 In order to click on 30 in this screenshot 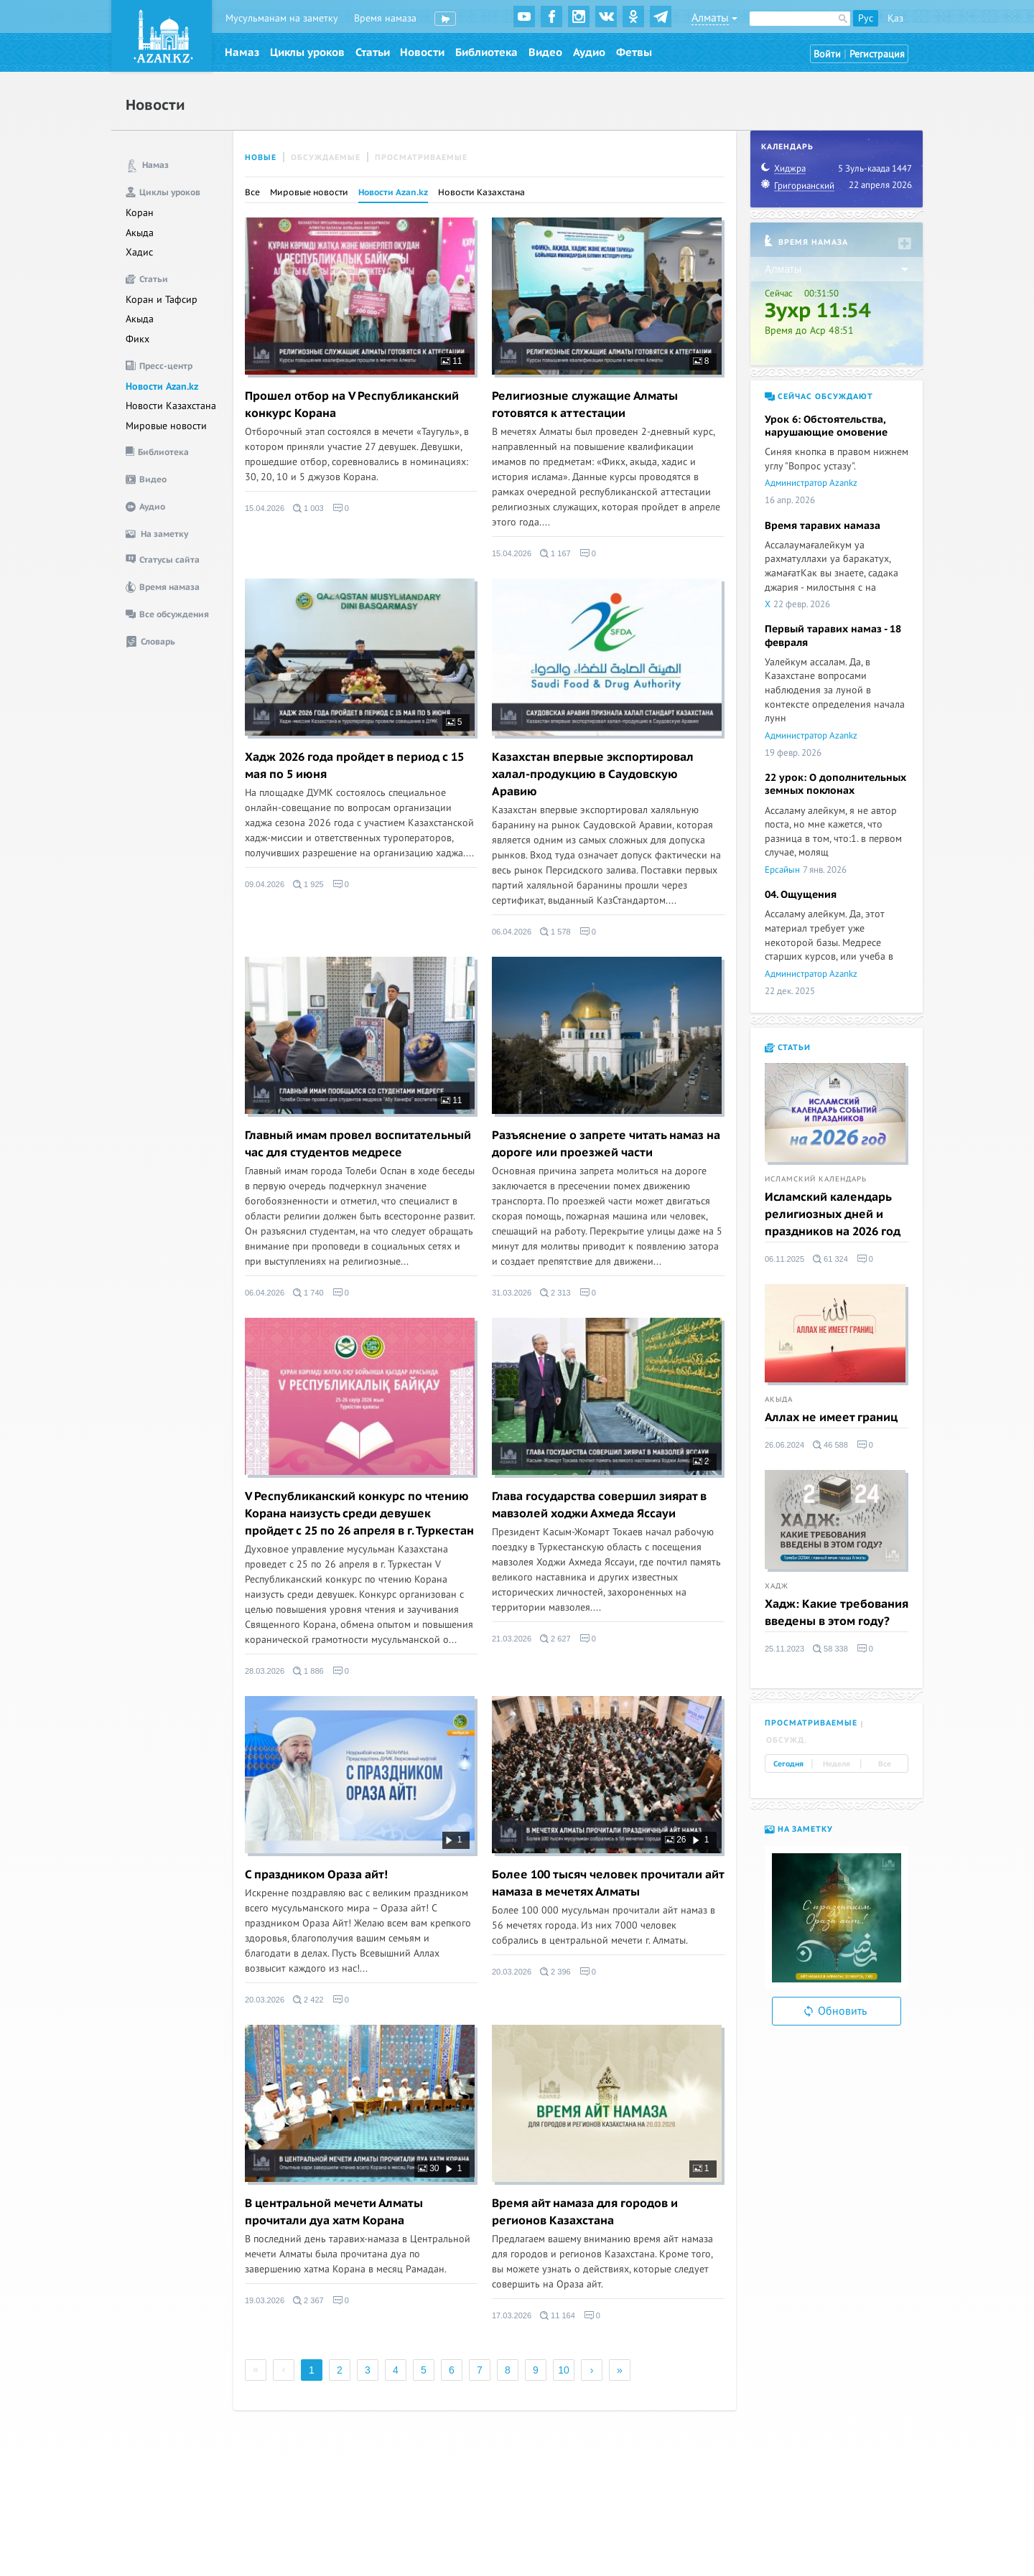, I will do `click(428, 2168)`.